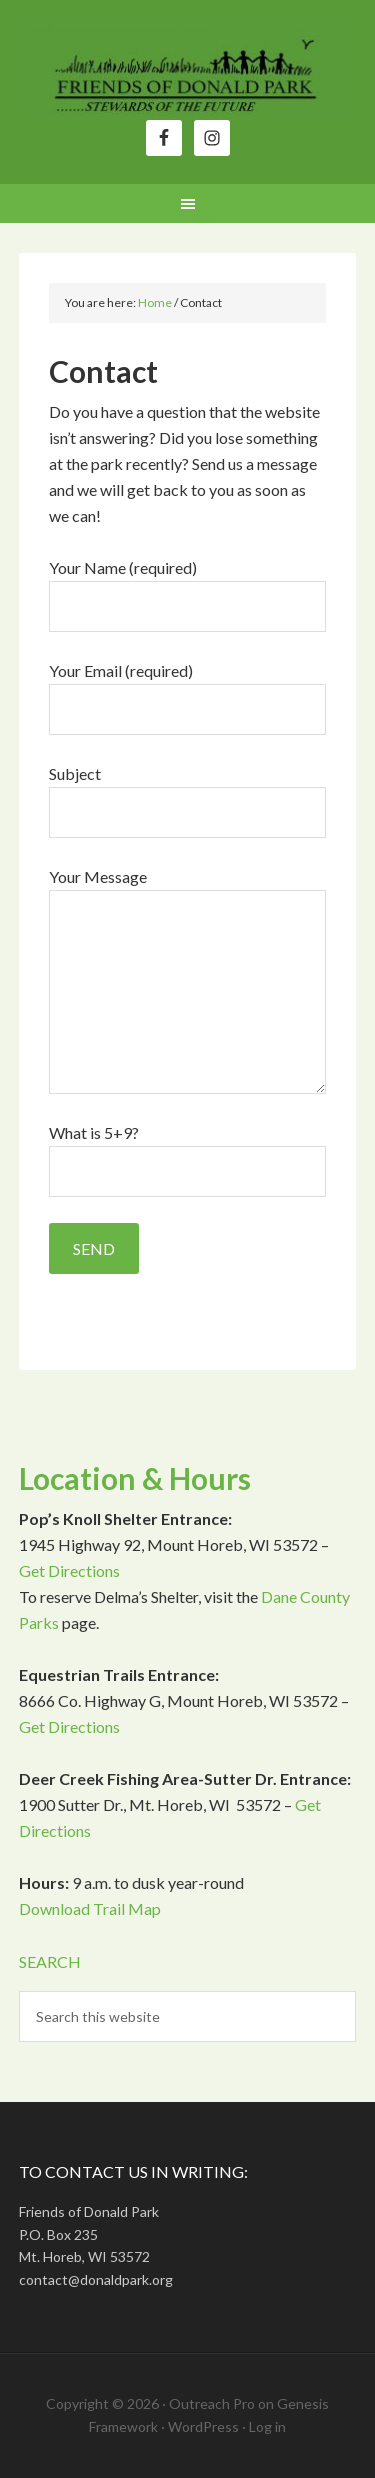 The width and height of the screenshot is (375, 2478). Describe the element at coordinates (203, 2426) in the screenshot. I see `WordPress` at that location.